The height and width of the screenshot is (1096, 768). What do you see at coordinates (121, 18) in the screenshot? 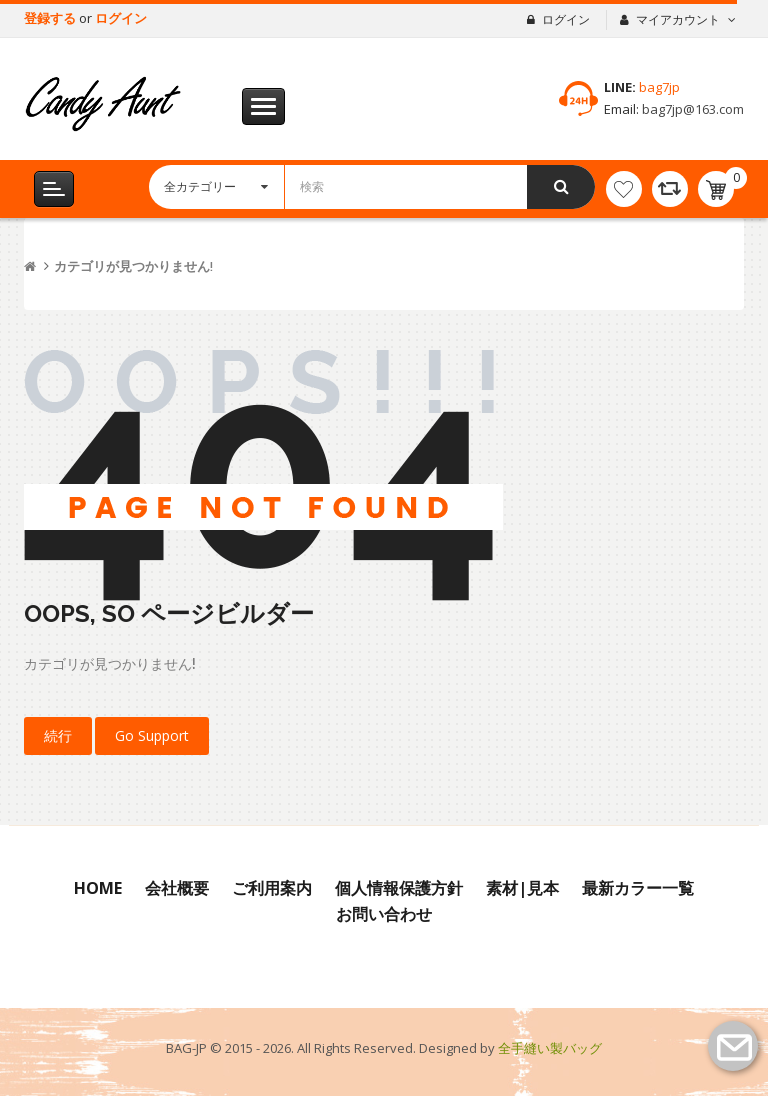
I see `ログイン` at bounding box center [121, 18].